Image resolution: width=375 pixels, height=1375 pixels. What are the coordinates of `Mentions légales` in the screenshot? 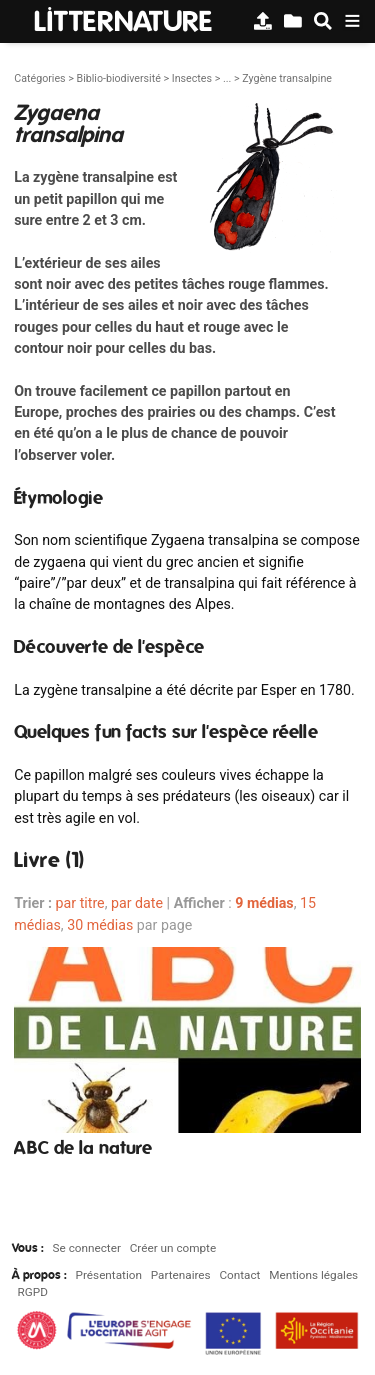 It's located at (313, 1275).